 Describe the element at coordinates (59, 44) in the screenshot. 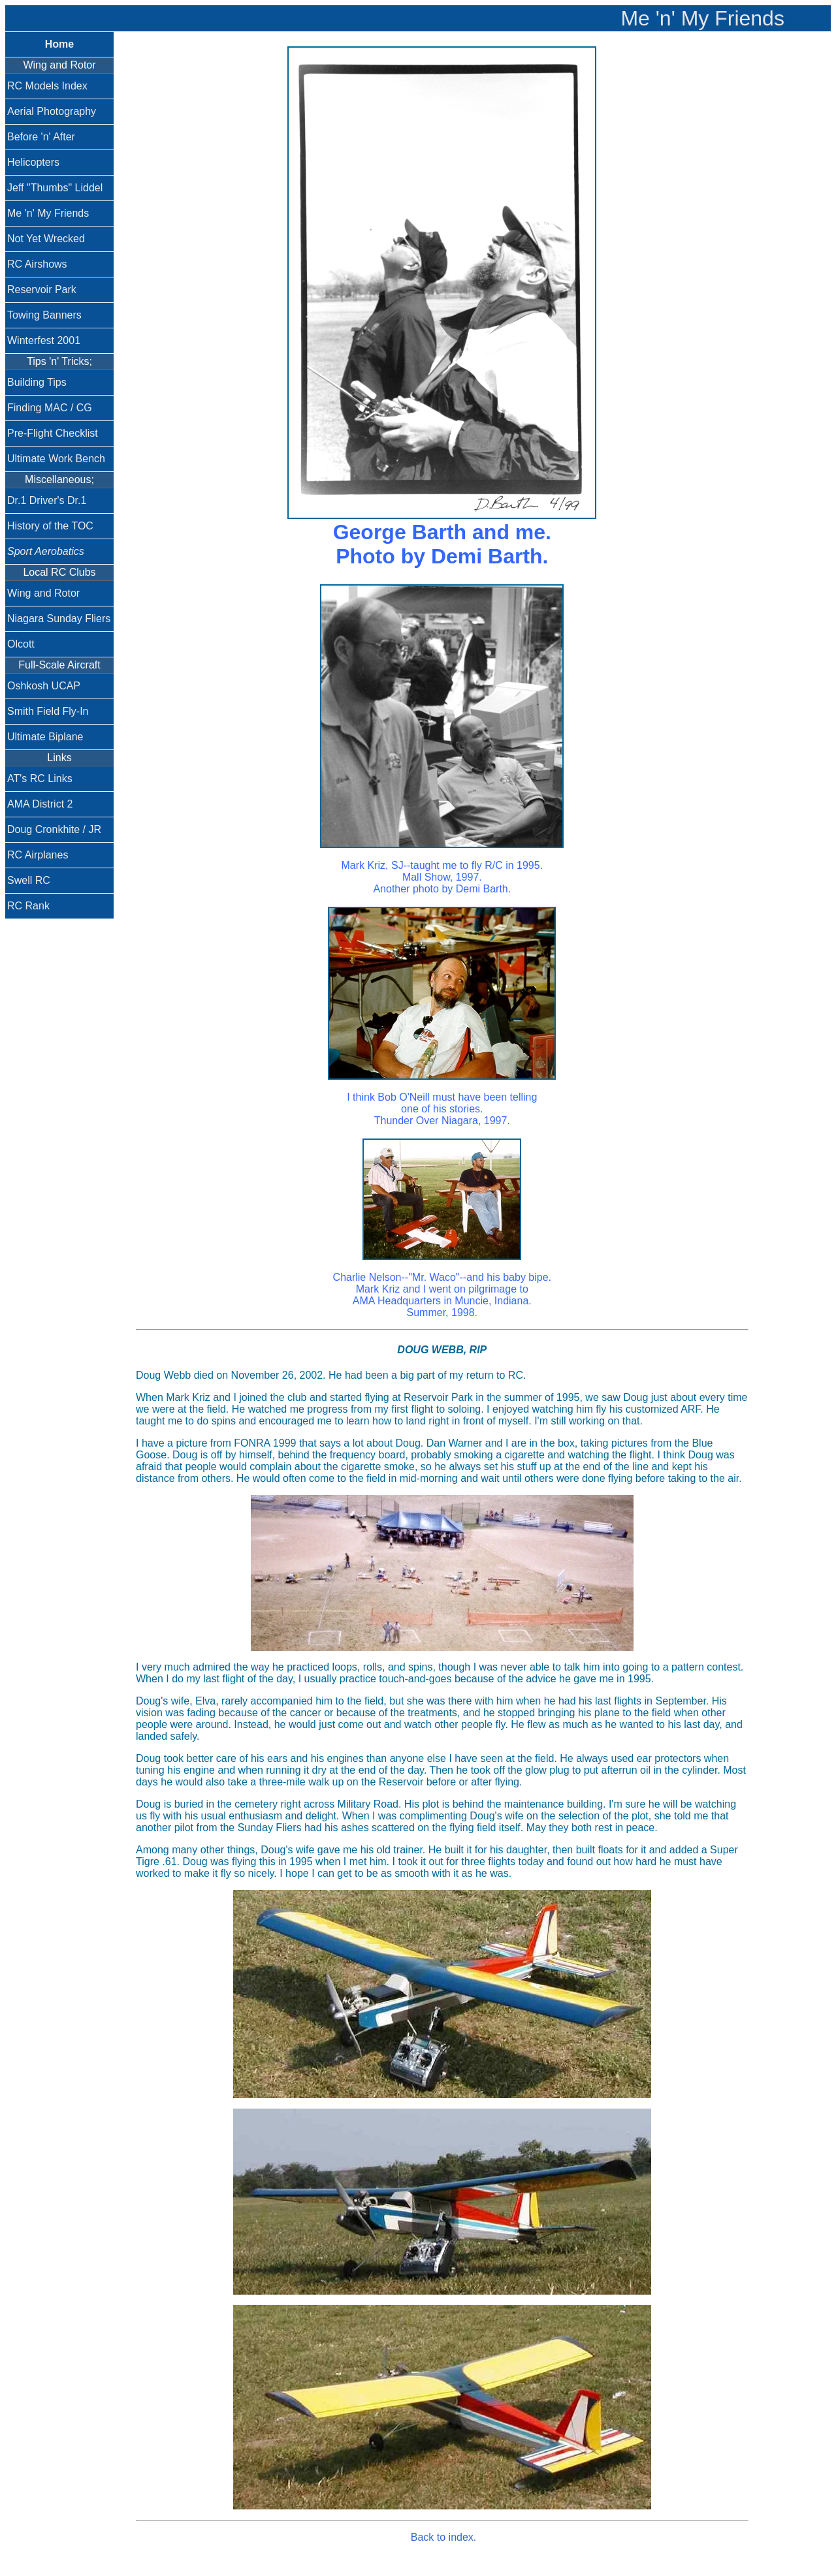

I see `Home` at that location.